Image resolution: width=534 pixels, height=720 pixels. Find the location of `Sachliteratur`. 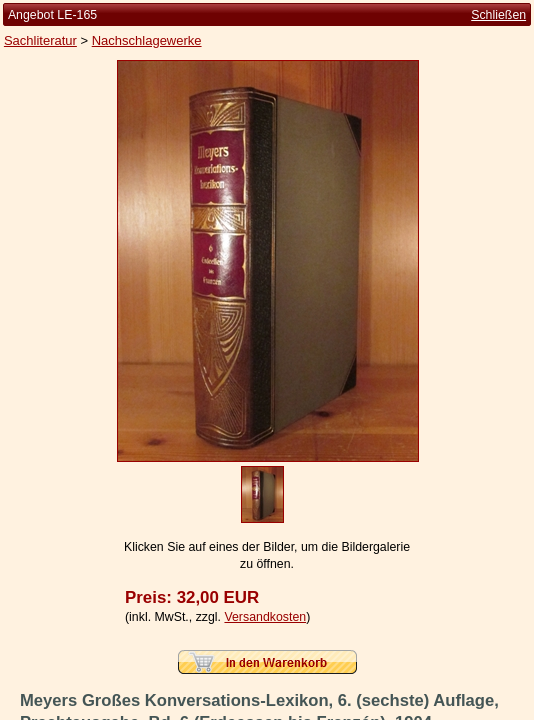

Sachliteratur is located at coordinates (40, 40).